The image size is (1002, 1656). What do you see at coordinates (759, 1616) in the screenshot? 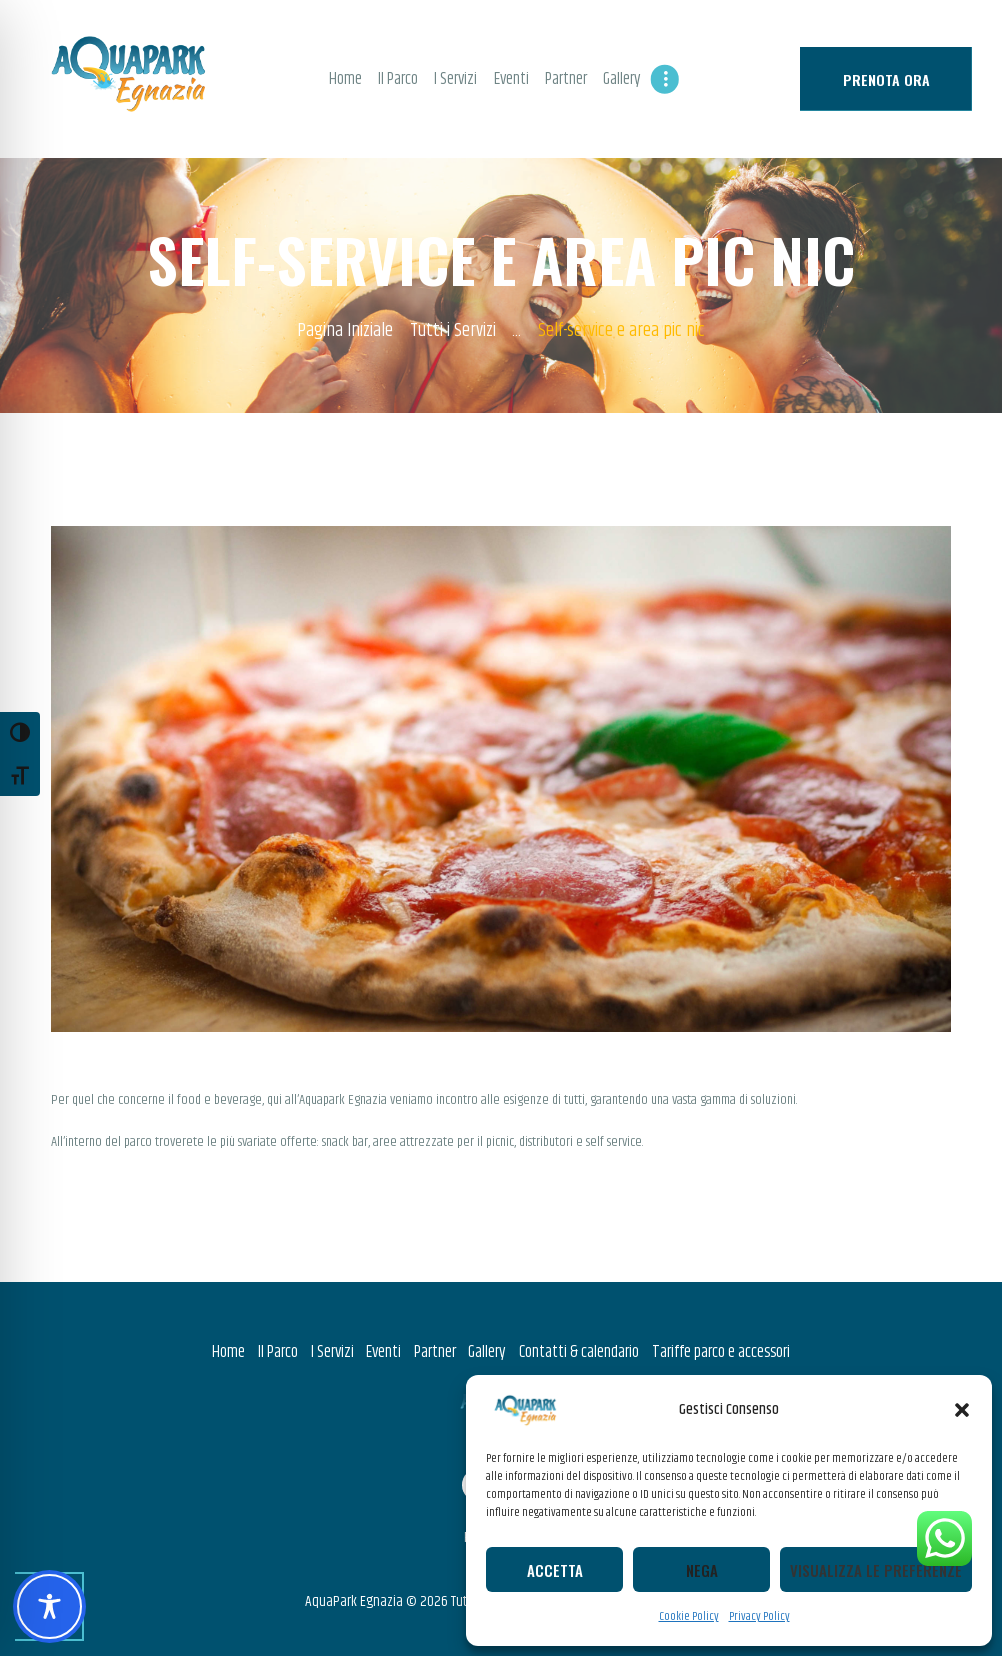
I see `Privacy Policy` at bounding box center [759, 1616].